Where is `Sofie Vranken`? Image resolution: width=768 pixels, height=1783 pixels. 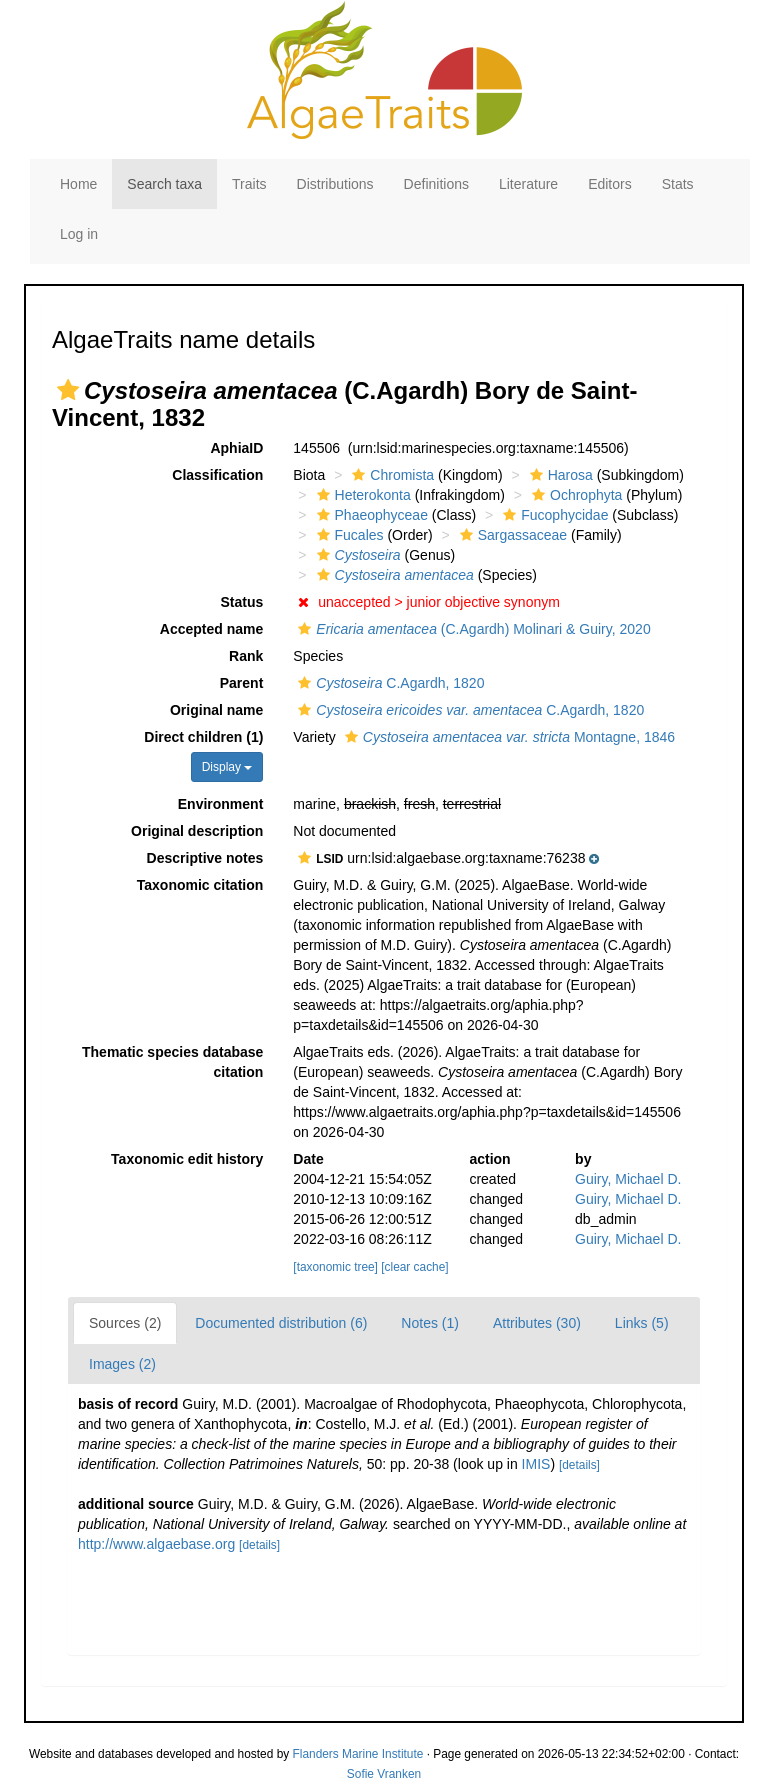
Sofie Vranken is located at coordinates (384, 1774).